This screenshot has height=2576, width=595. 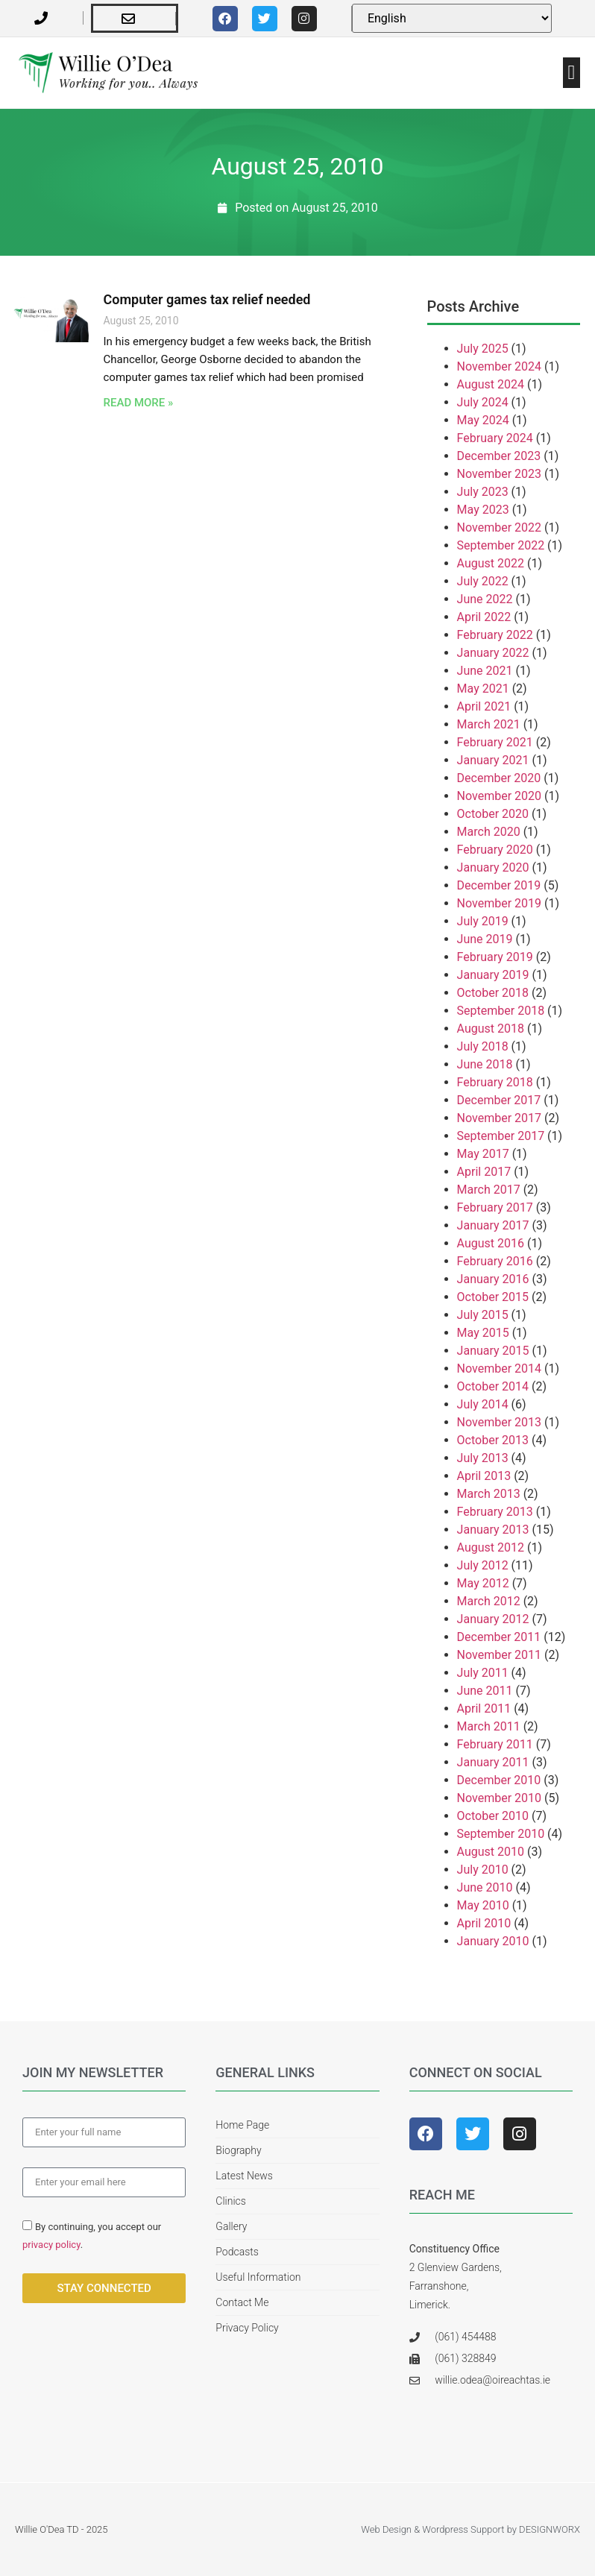 I want to click on December 2019, so click(x=499, y=885).